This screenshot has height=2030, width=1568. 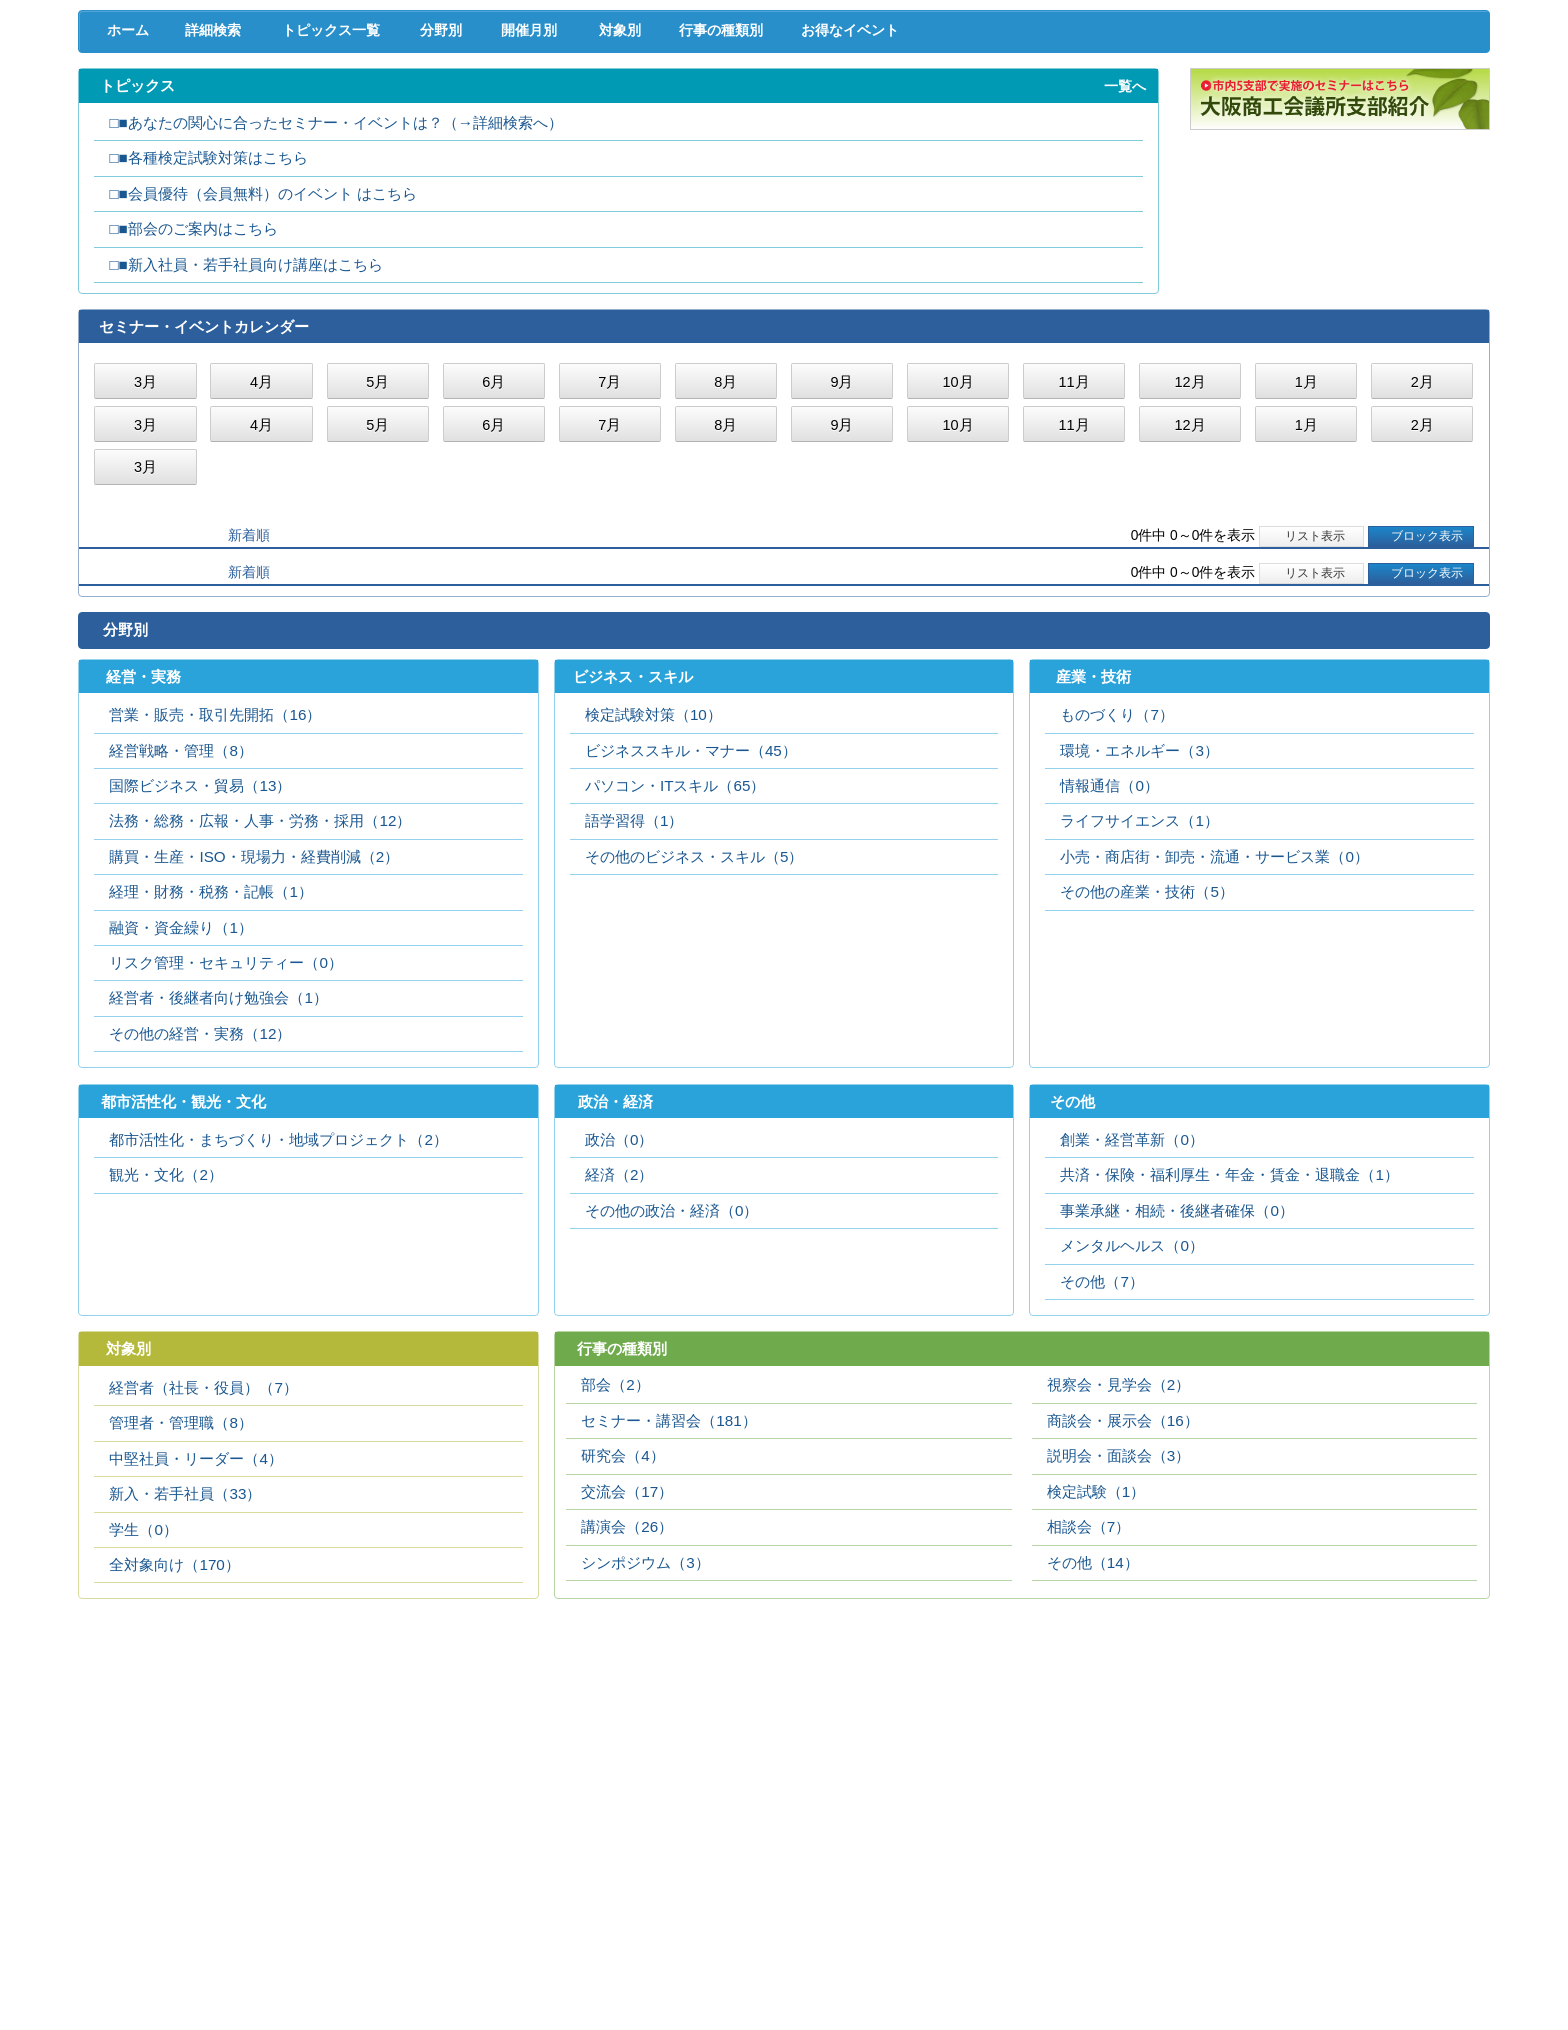 I want to click on その他の経営・実務（12）, so click(x=200, y=1208).